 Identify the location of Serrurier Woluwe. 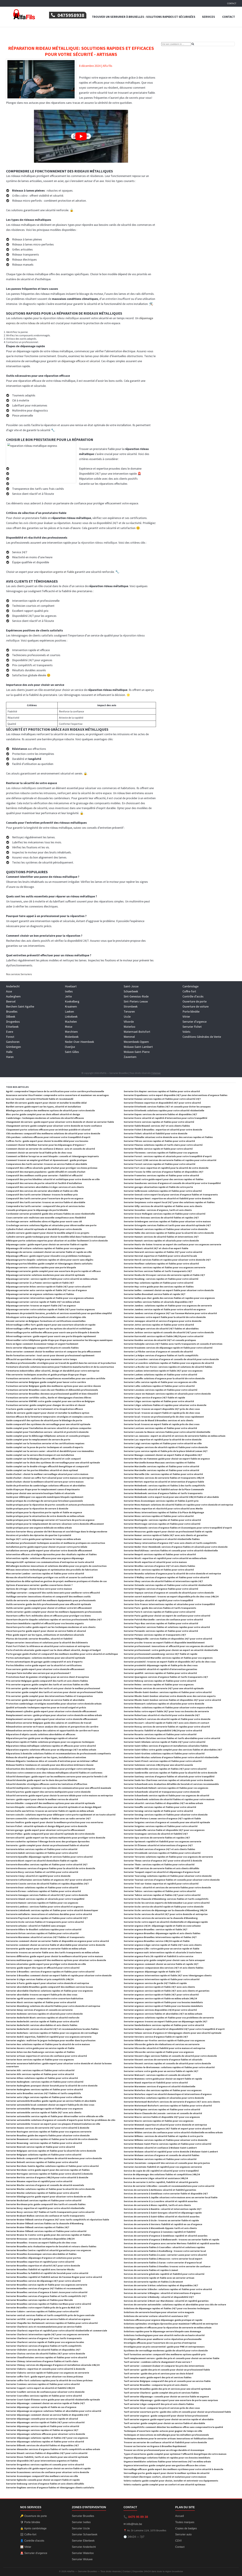
(82, 2559).